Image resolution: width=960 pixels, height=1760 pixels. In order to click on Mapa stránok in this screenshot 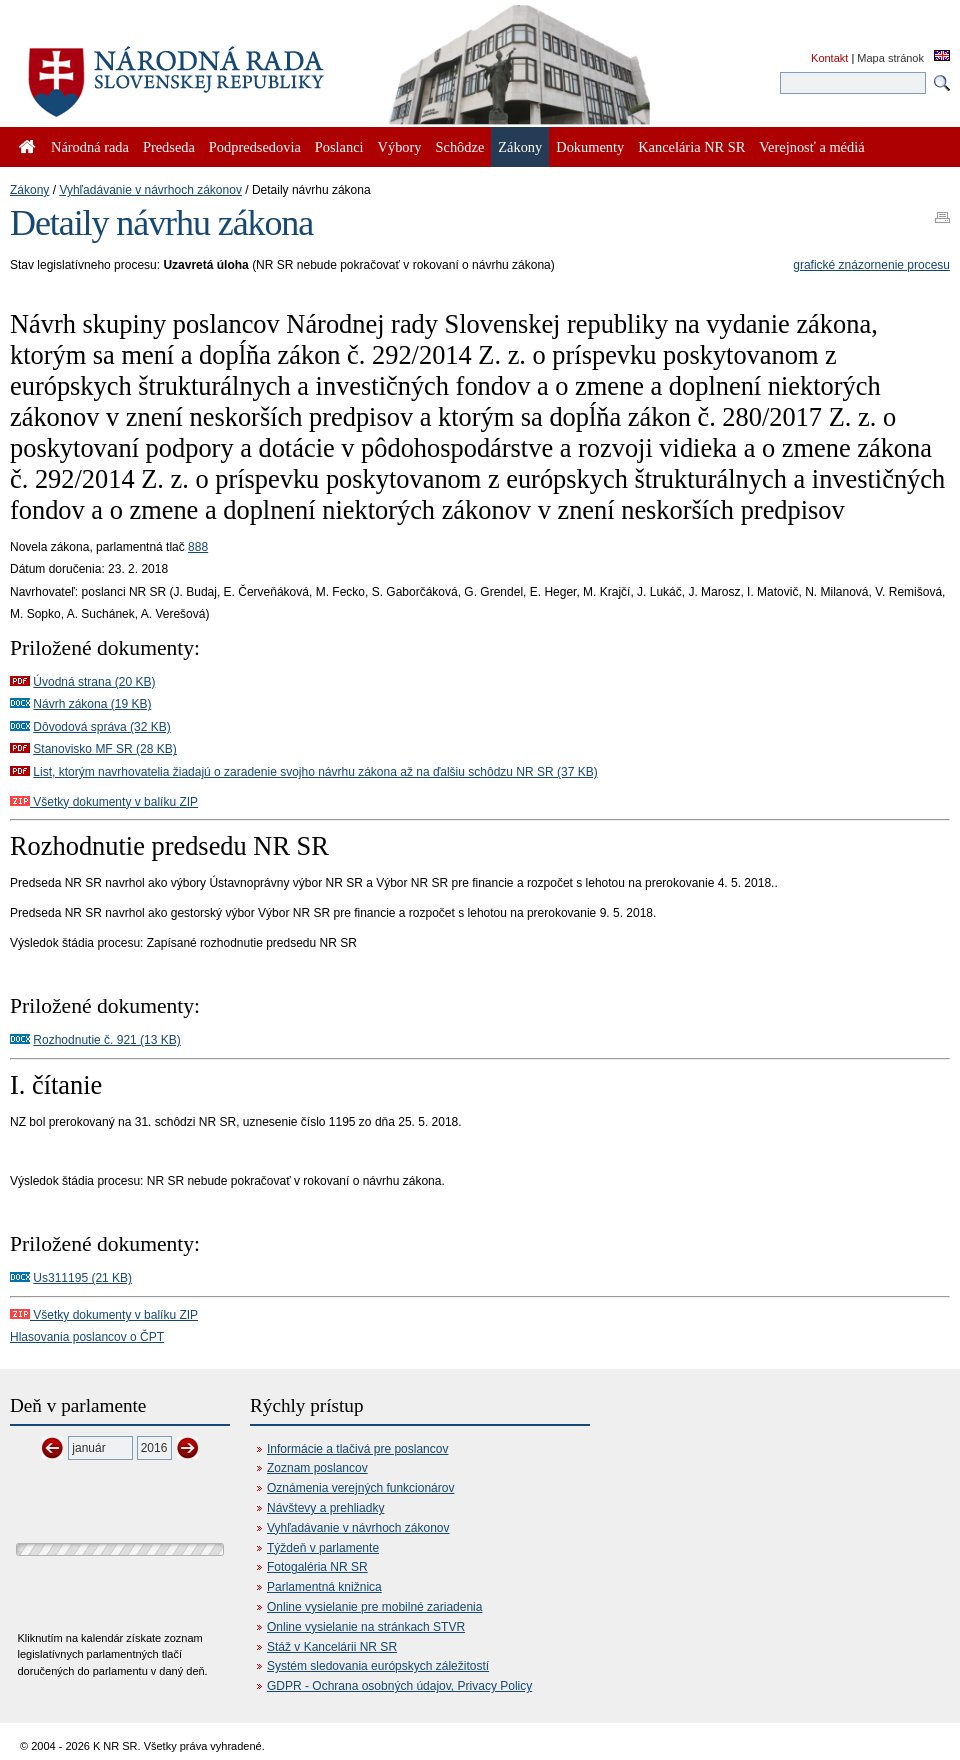, I will do `click(890, 58)`.